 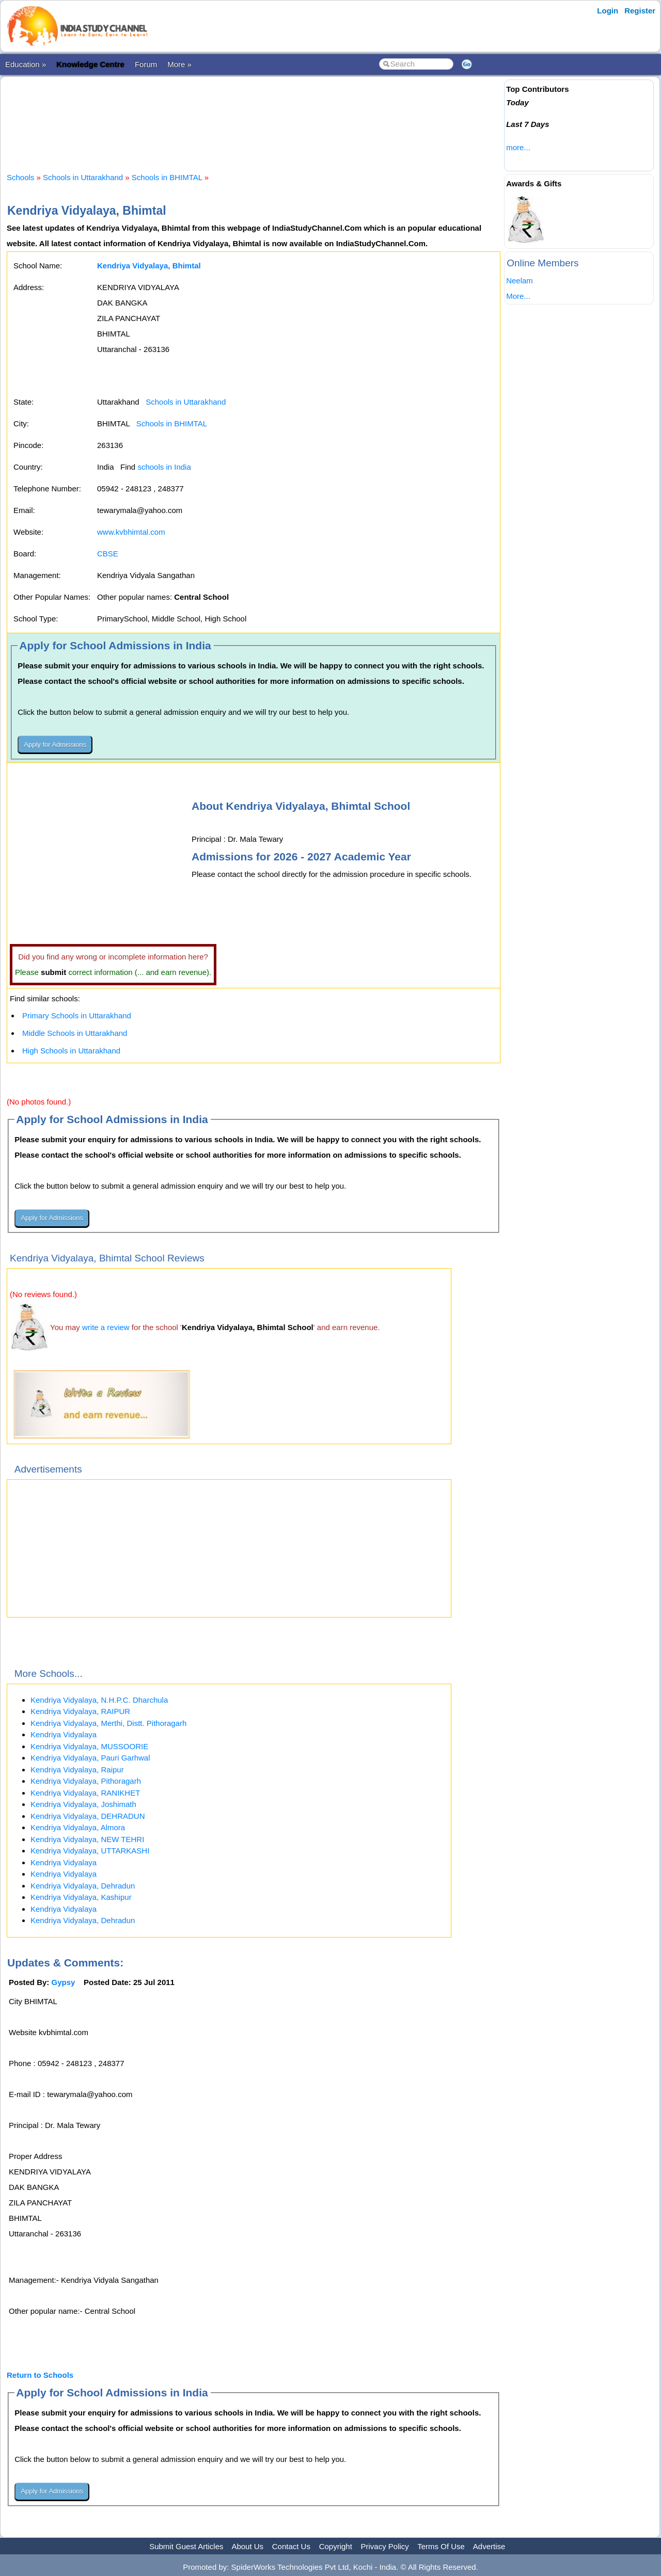 I want to click on Copyright, so click(x=335, y=2546).